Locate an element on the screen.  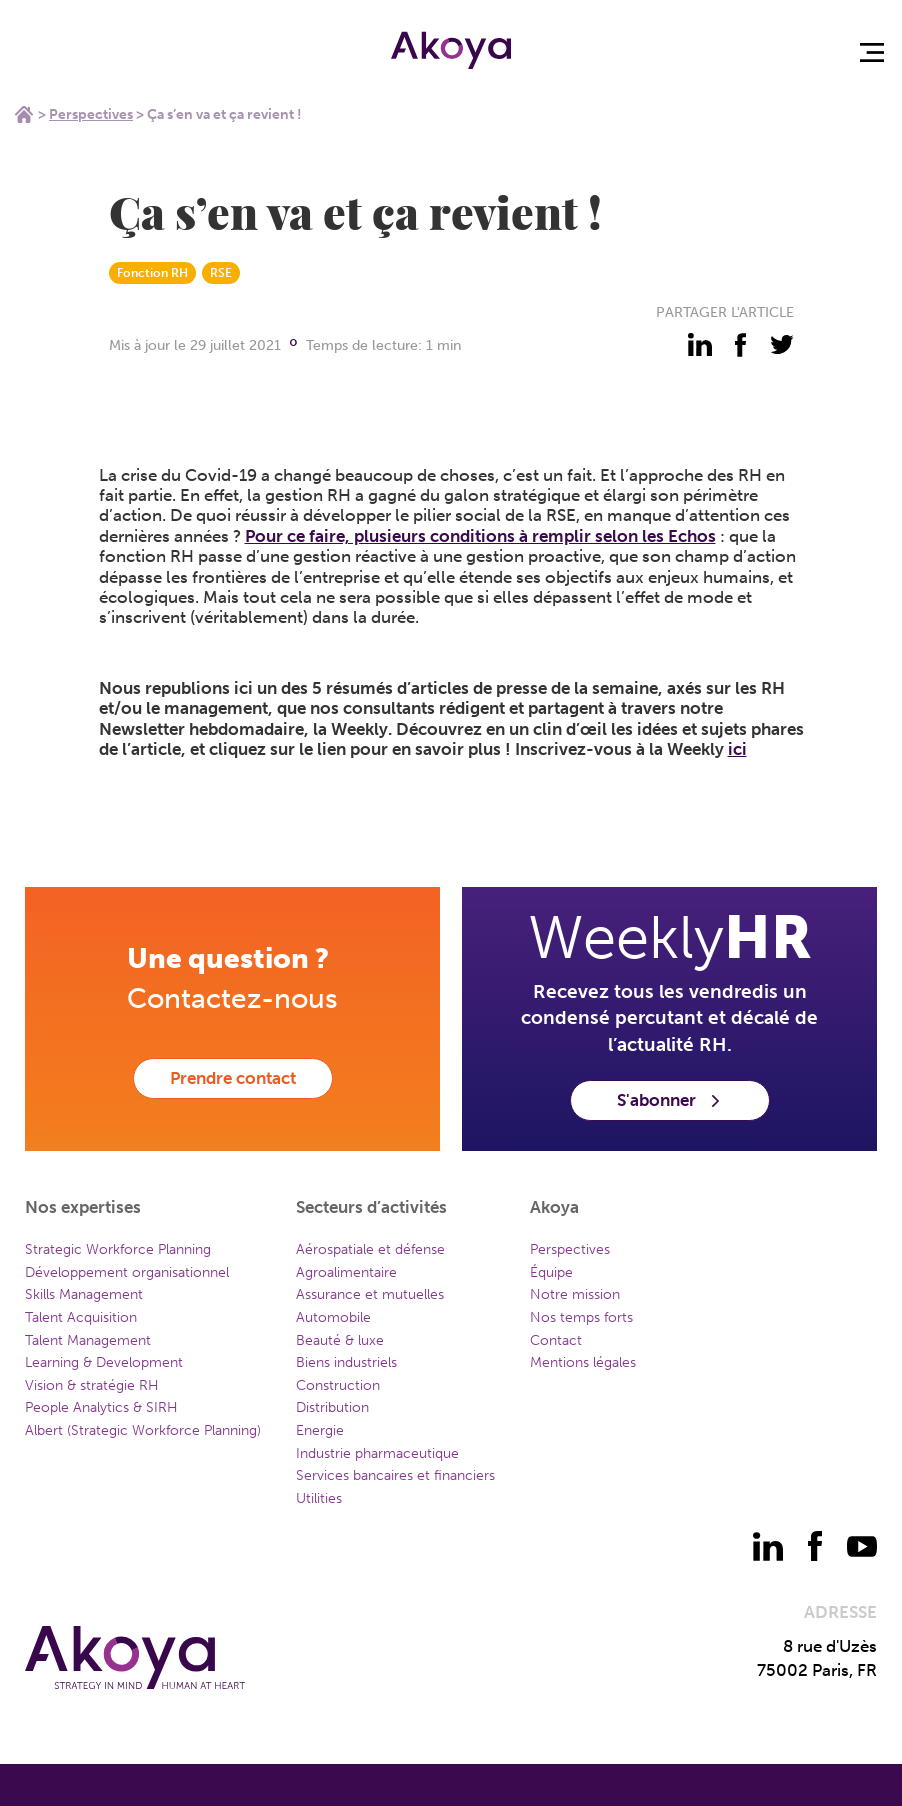
Beauté & luxe is located at coordinates (340, 1340).